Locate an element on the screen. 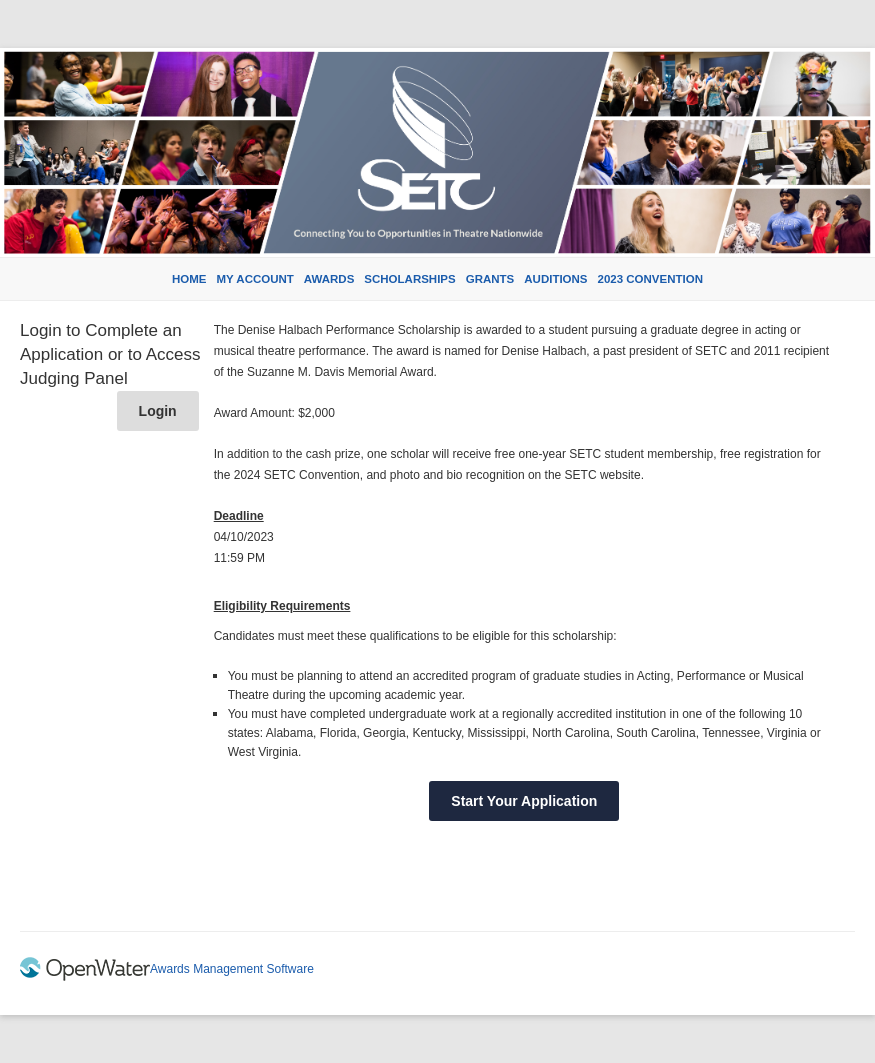 This screenshot has width=875, height=1063. Home is located at coordinates (189, 279).